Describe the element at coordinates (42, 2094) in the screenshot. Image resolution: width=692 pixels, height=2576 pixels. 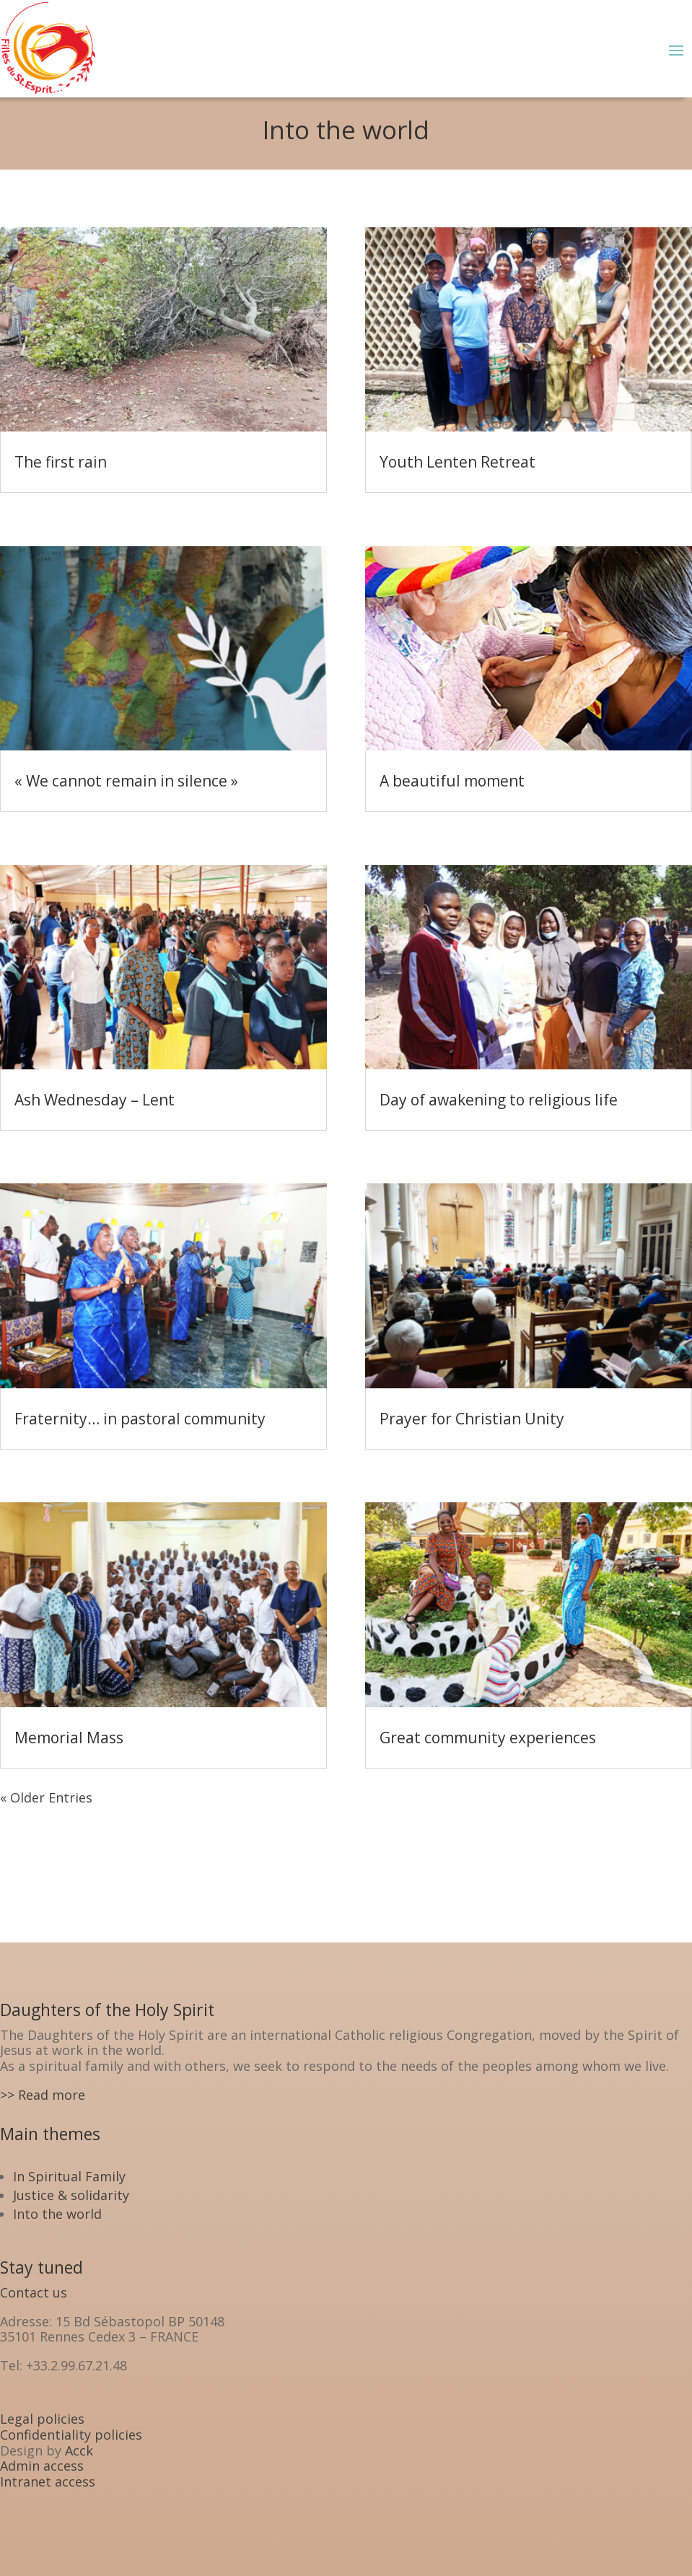
I see `>> Read more` at that location.